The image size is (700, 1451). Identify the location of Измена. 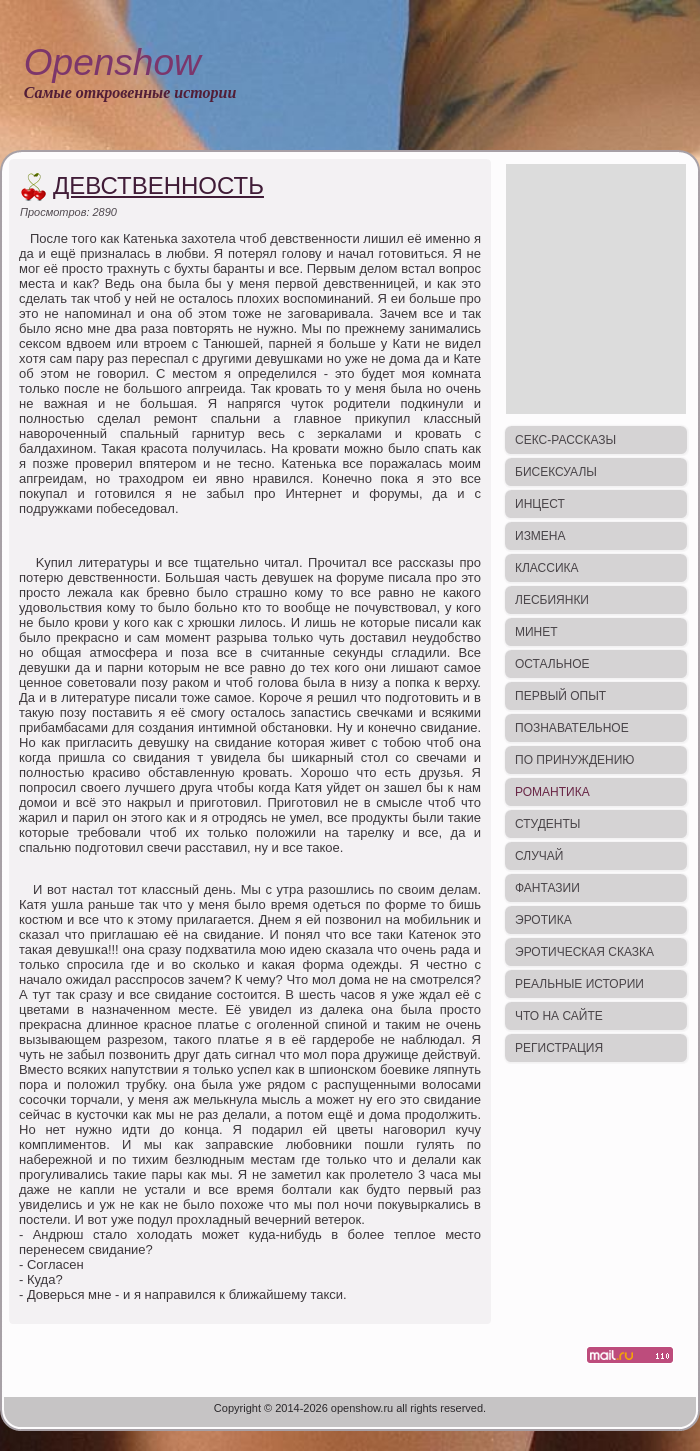
(540, 536).